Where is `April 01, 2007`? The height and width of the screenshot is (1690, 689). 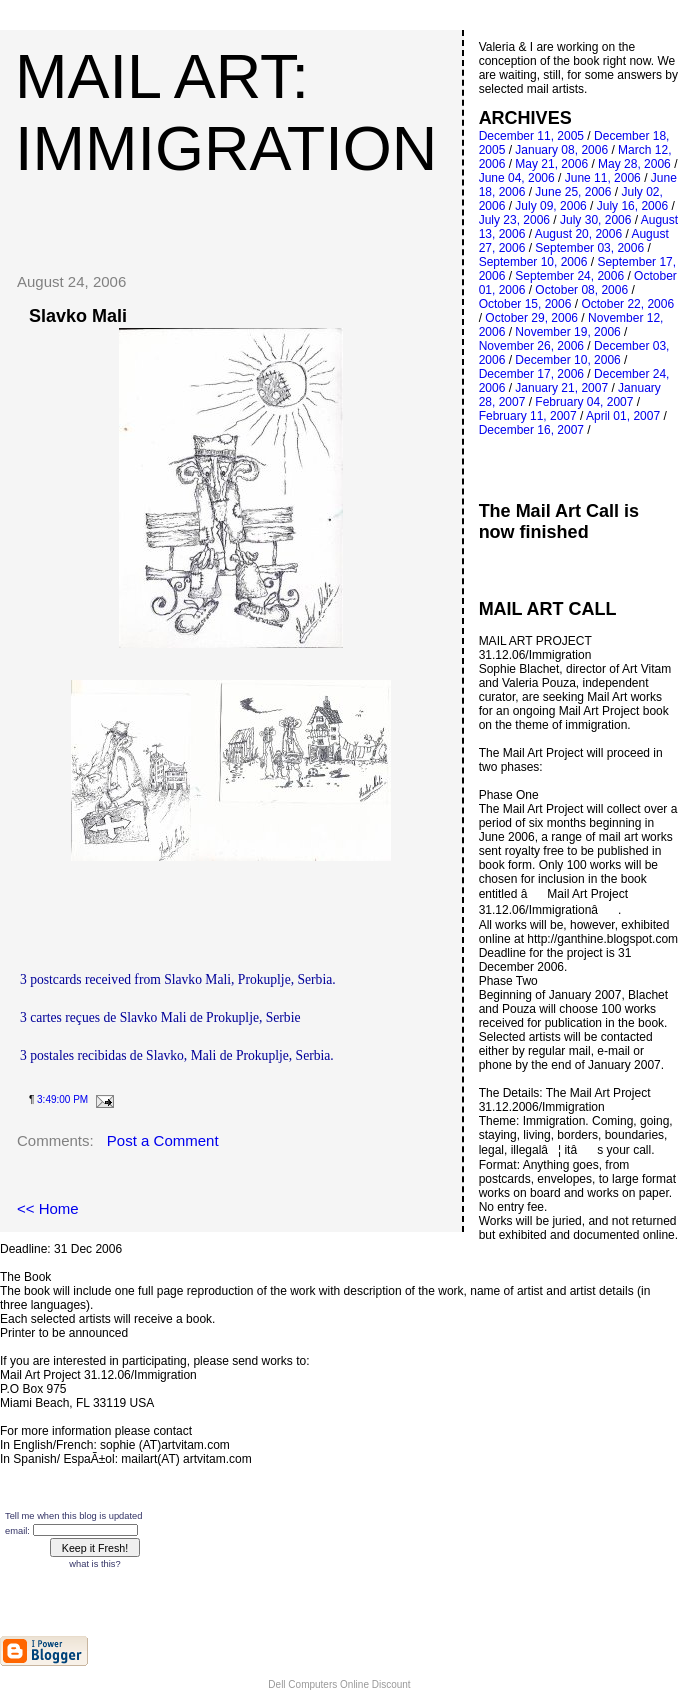 April 01, 2007 is located at coordinates (623, 416).